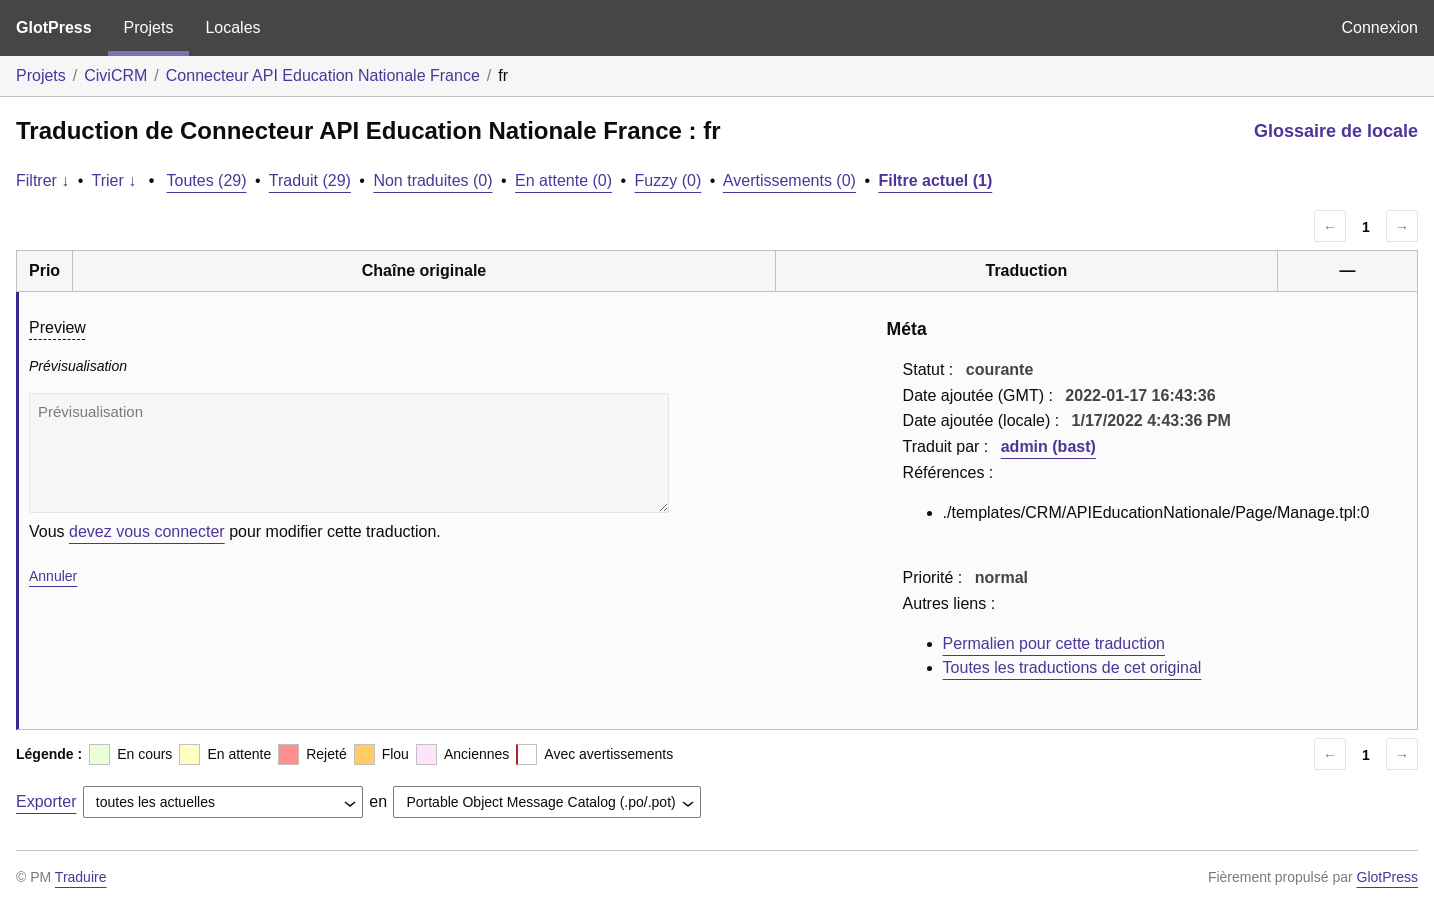  What do you see at coordinates (1054, 643) in the screenshot?
I see `Permalien pour cette traduction` at bounding box center [1054, 643].